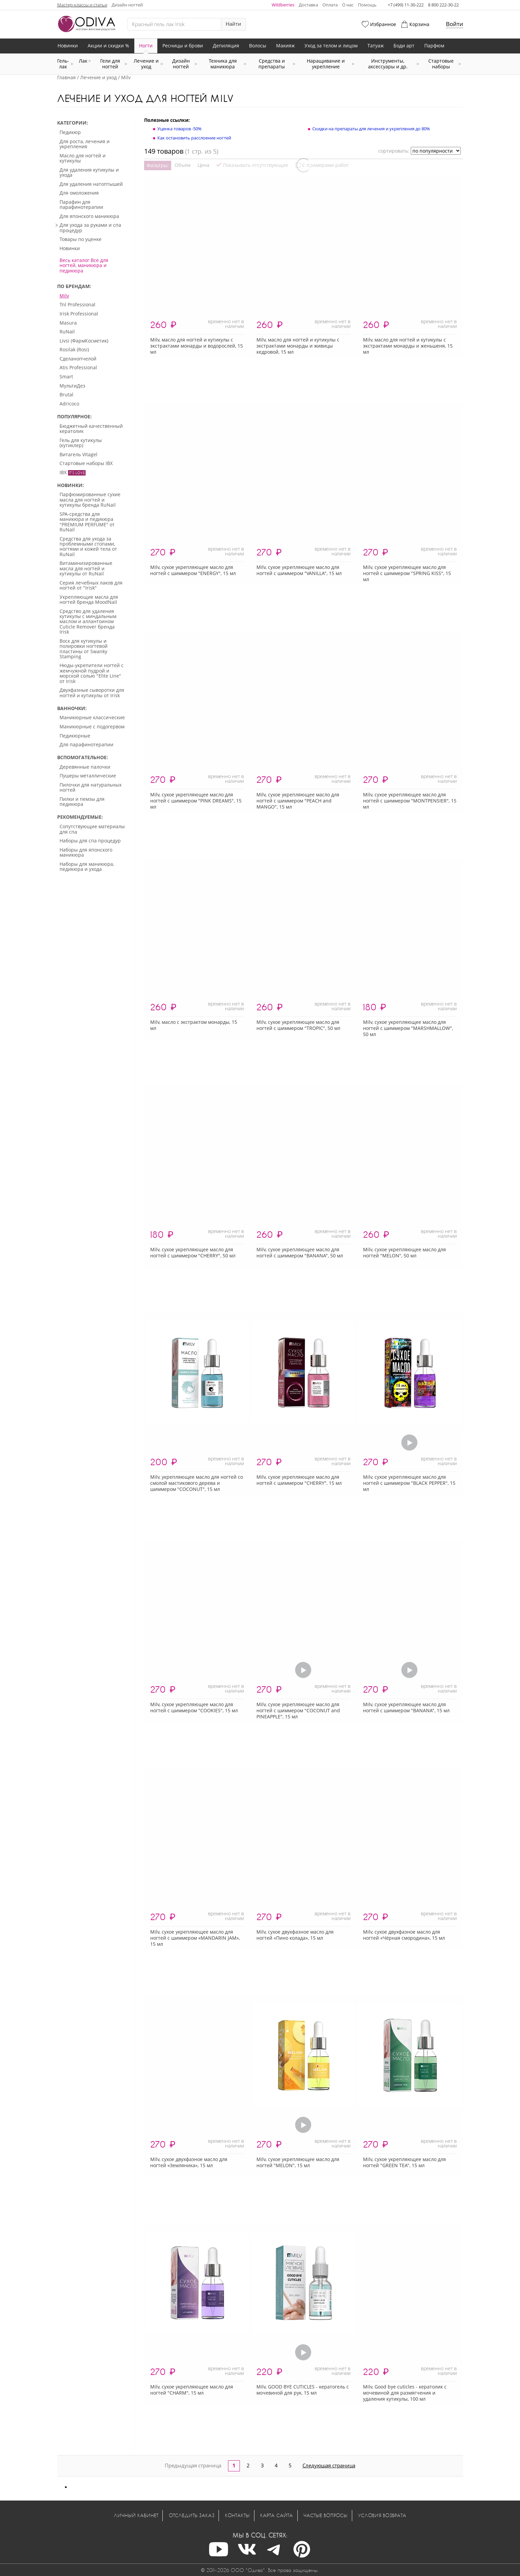 The height and width of the screenshot is (2576, 520). What do you see at coordinates (136, 2515) in the screenshot?
I see `Личный кабинет` at bounding box center [136, 2515].